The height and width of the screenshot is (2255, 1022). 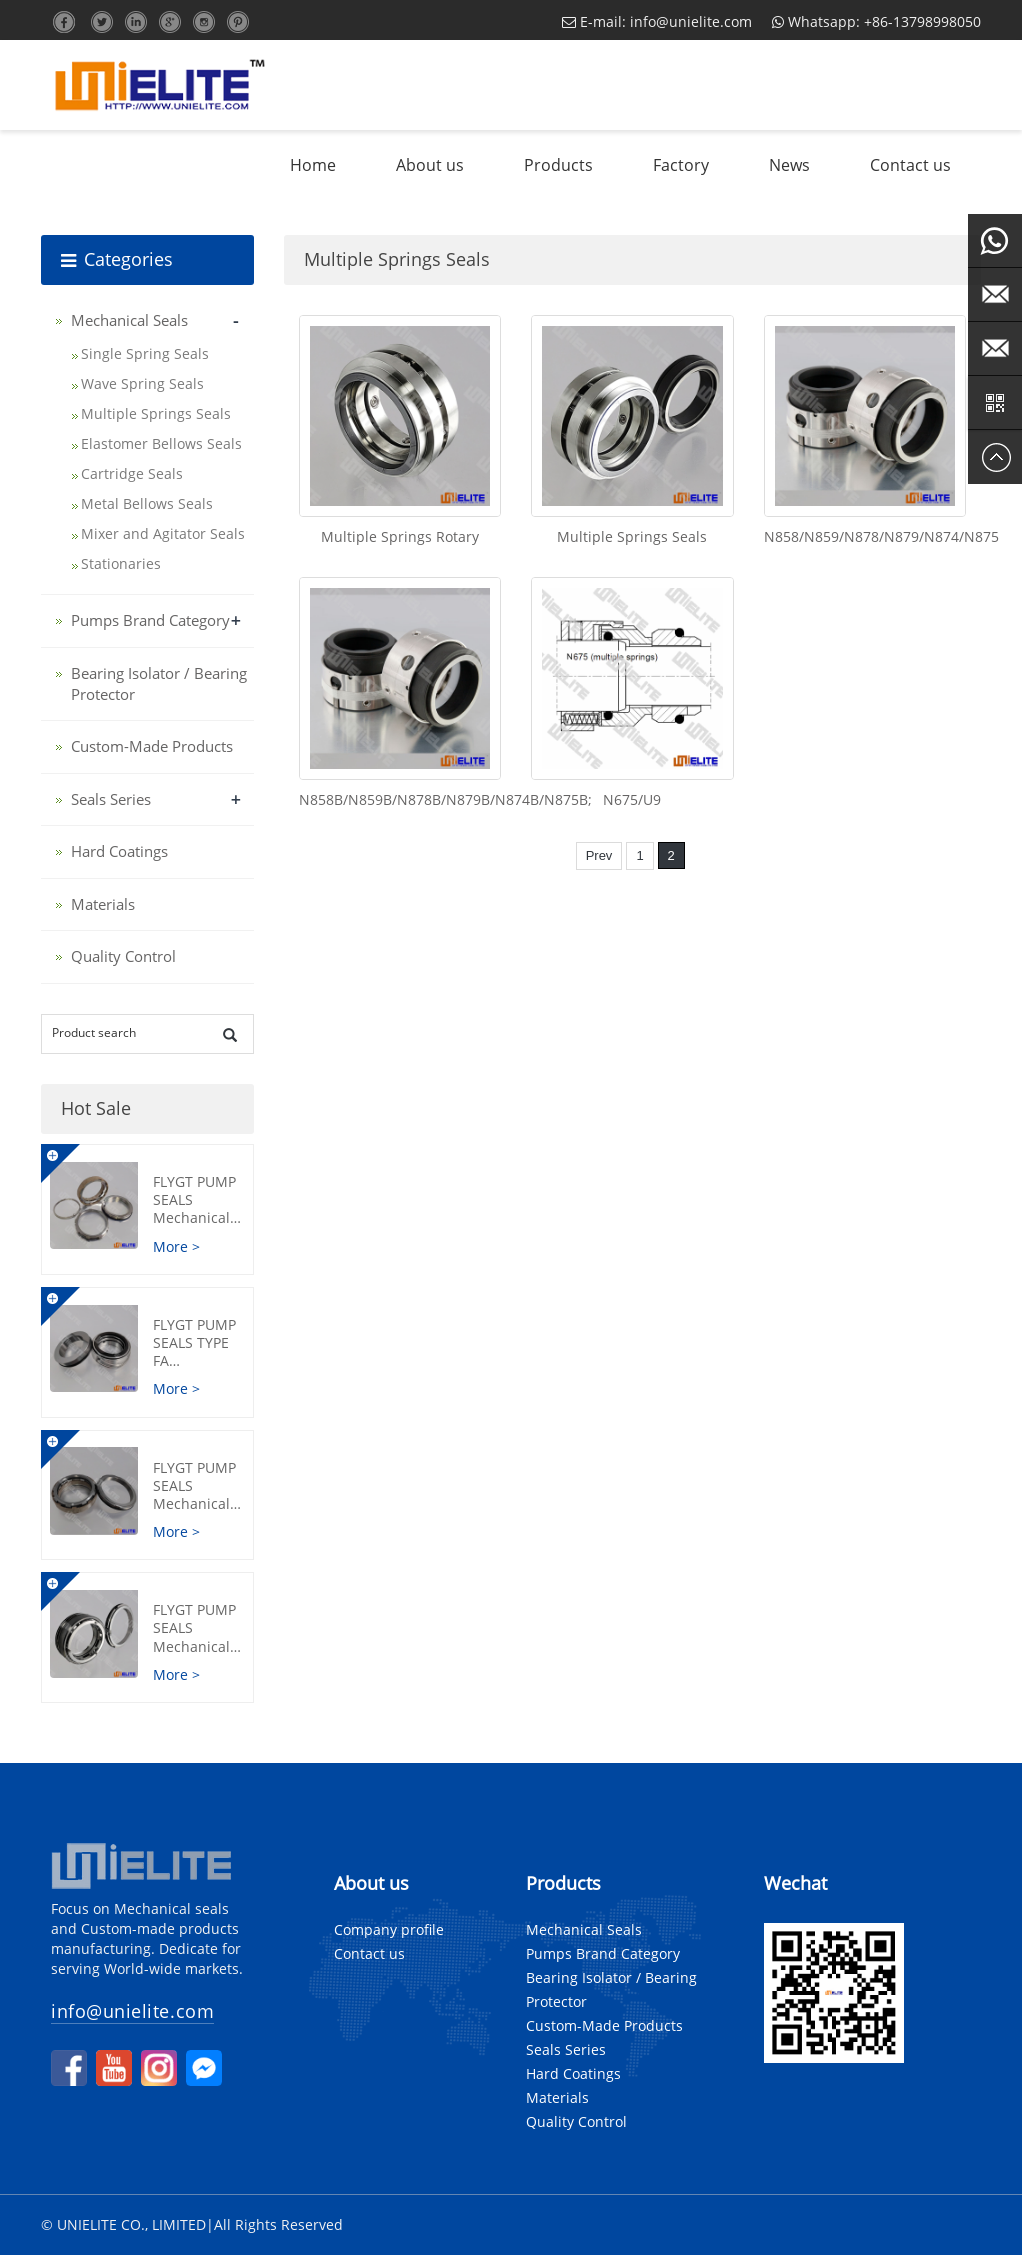 What do you see at coordinates (121, 563) in the screenshot?
I see `Stationaries` at bounding box center [121, 563].